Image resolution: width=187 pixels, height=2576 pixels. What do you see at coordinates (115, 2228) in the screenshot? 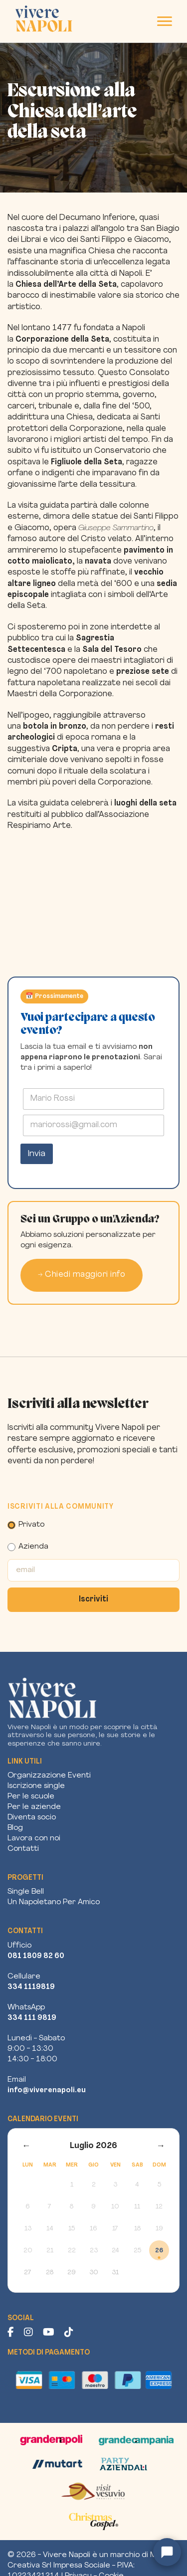
I see `17` at bounding box center [115, 2228].